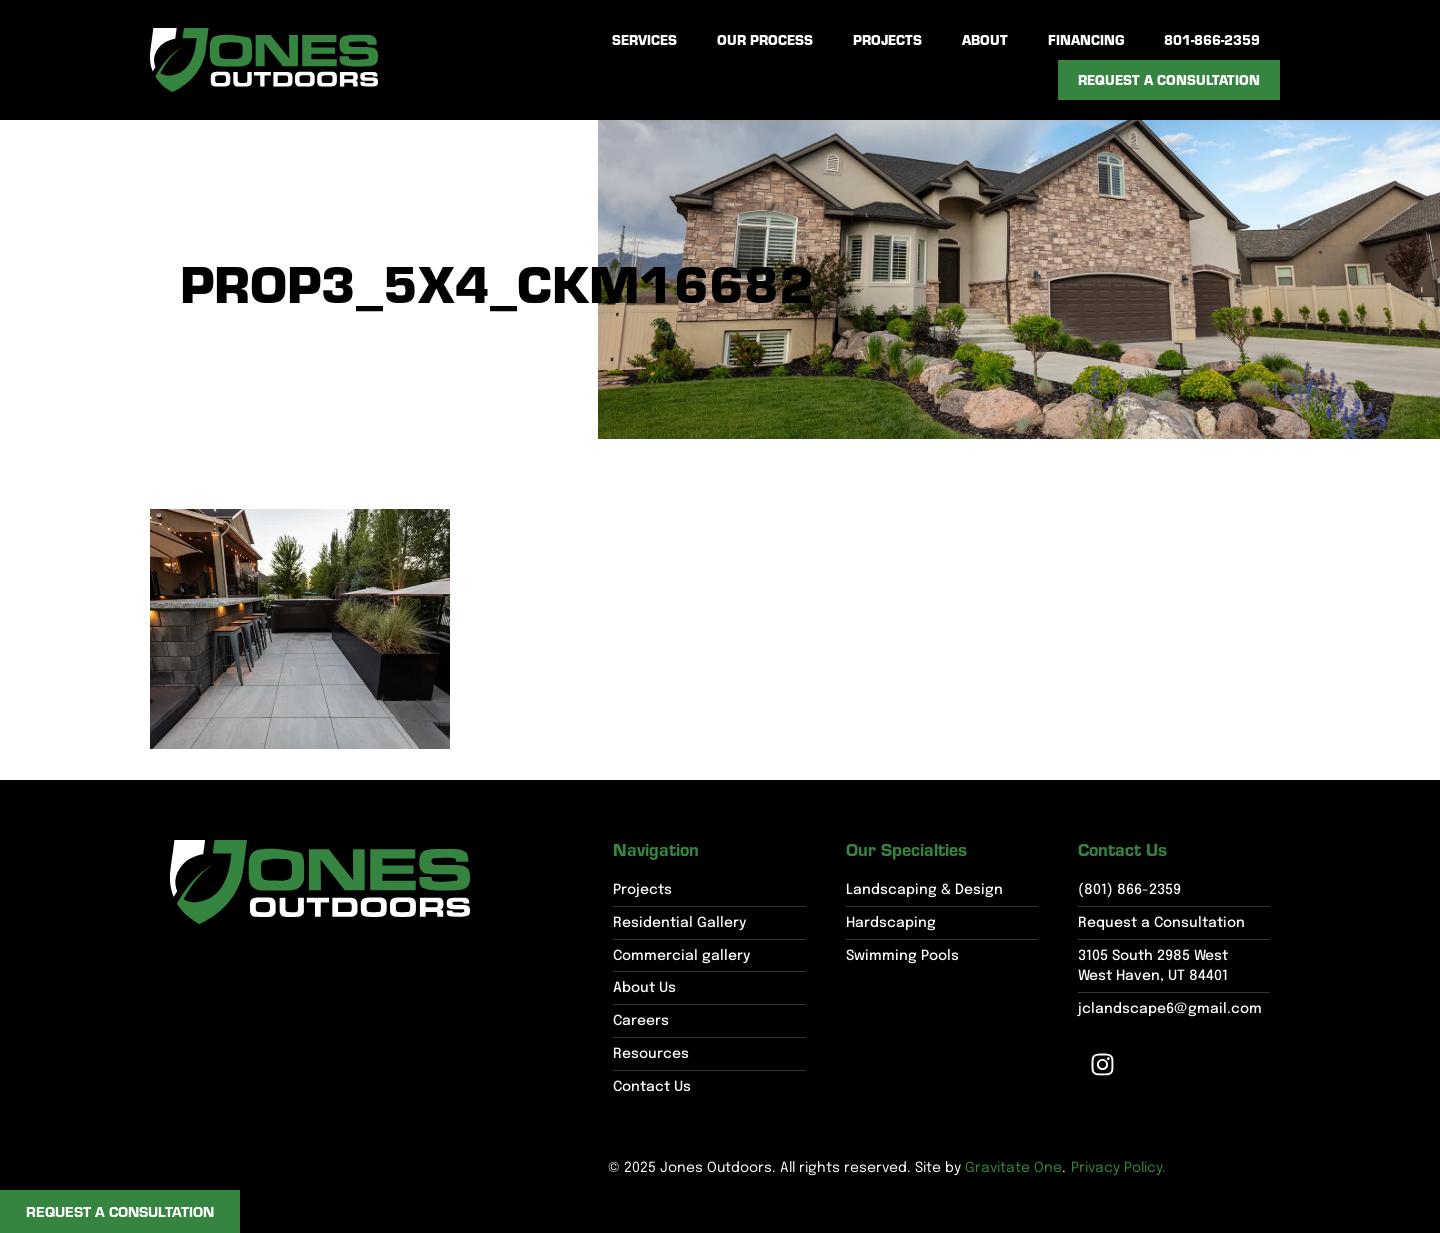 The height and width of the screenshot is (1233, 1440). What do you see at coordinates (1013, 1168) in the screenshot?
I see `Gravitate One` at bounding box center [1013, 1168].